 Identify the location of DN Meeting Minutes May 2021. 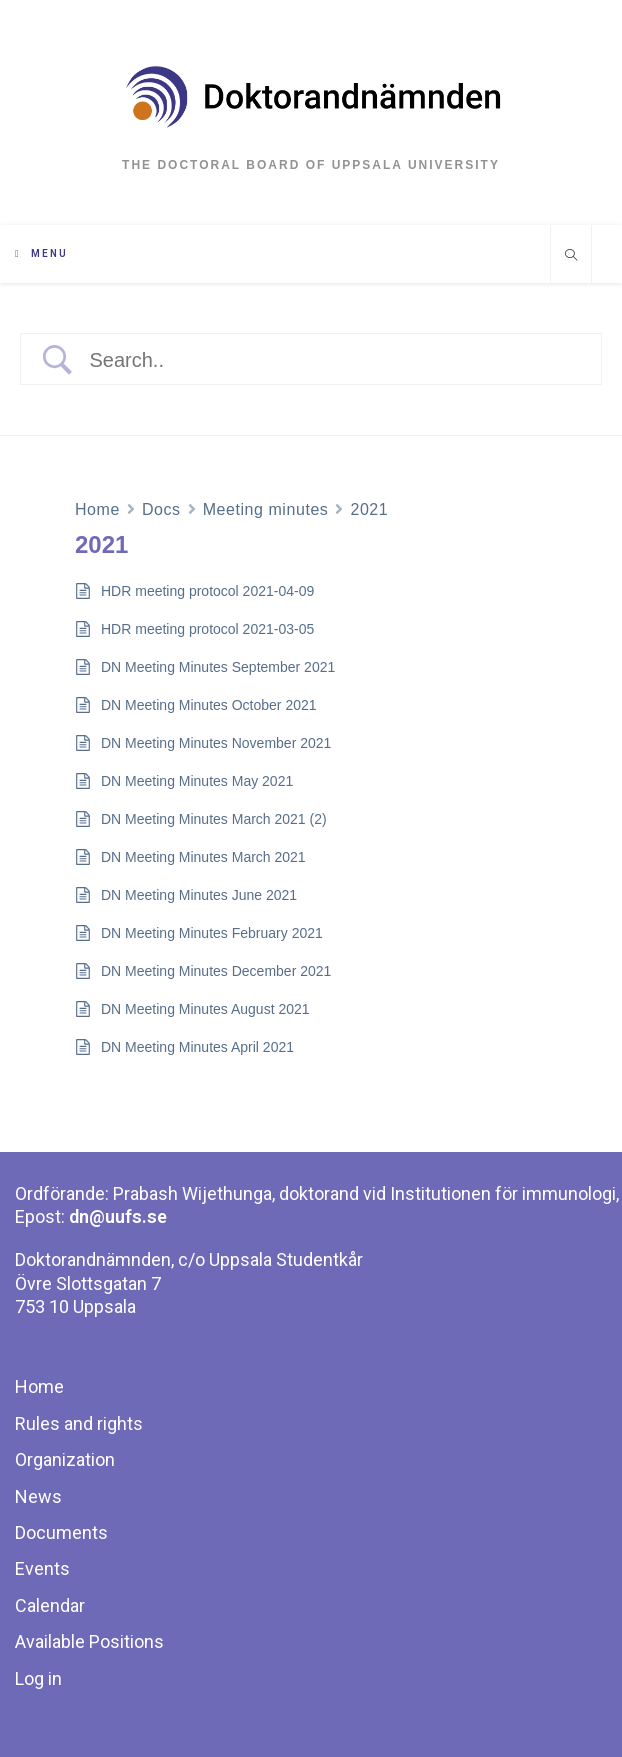
(197, 781).